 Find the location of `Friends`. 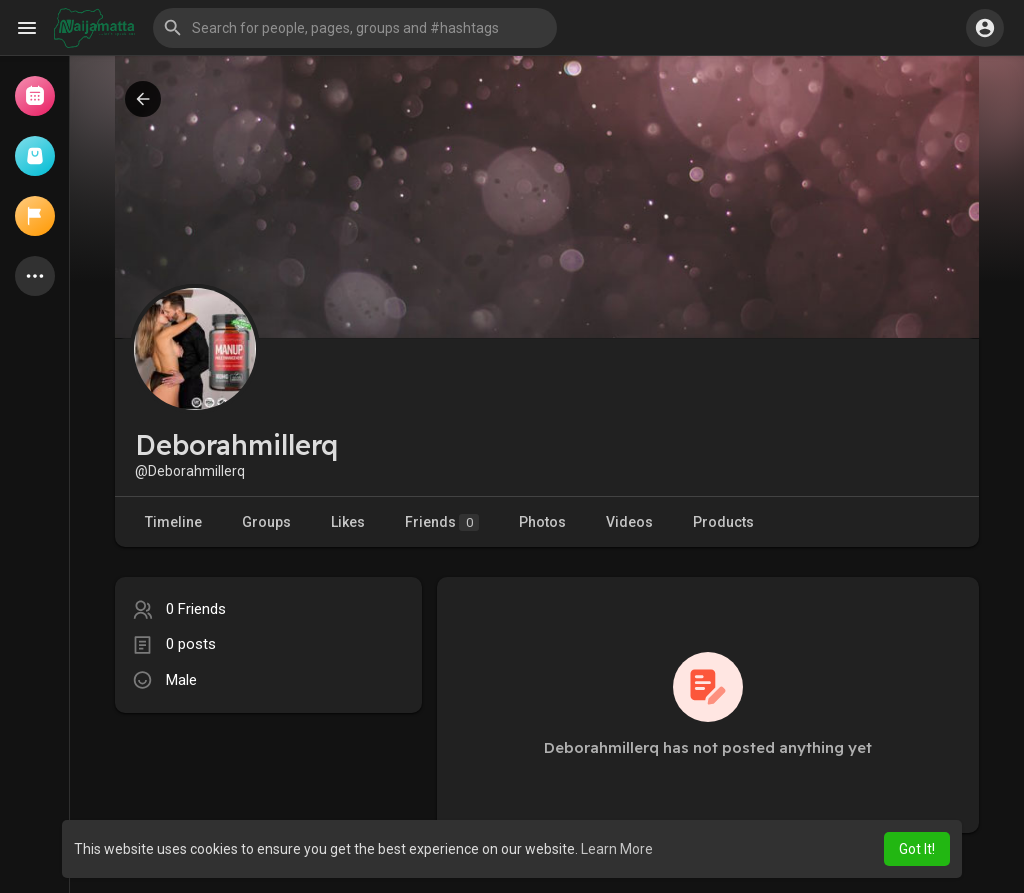

Friends is located at coordinates (442, 522).